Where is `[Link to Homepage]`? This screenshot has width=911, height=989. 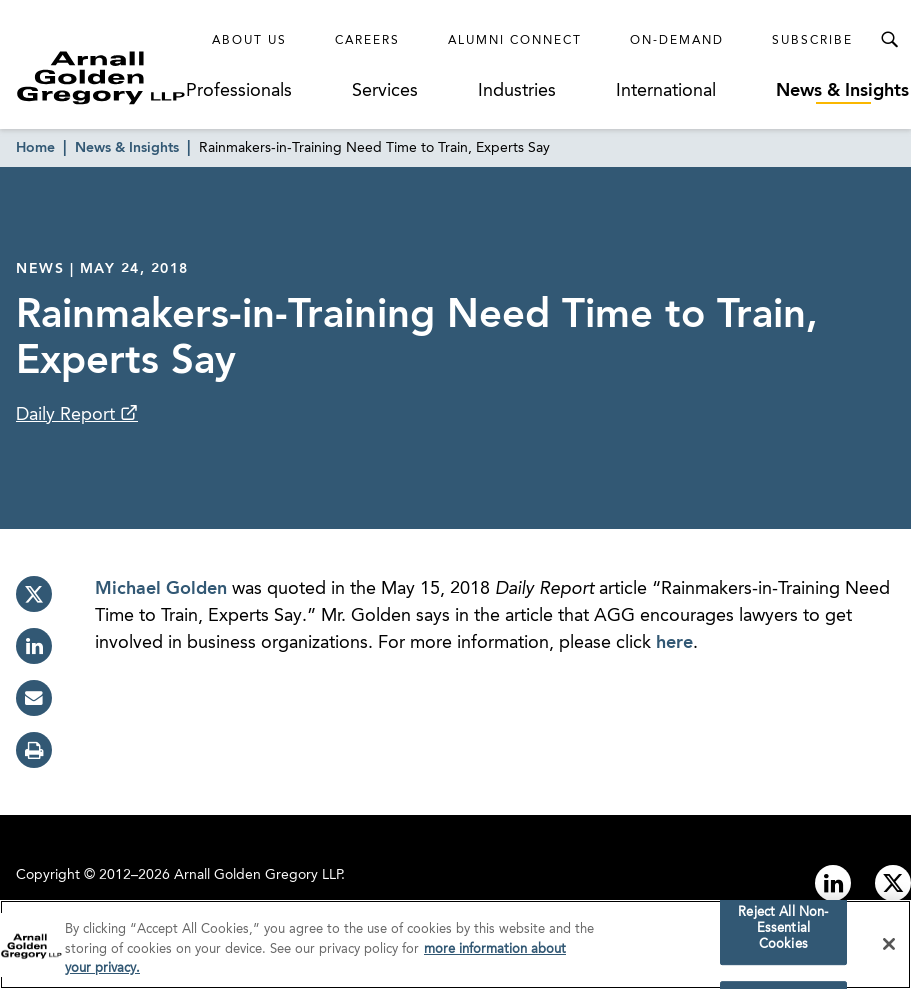 [Link to Homepage] is located at coordinates (101, 77).